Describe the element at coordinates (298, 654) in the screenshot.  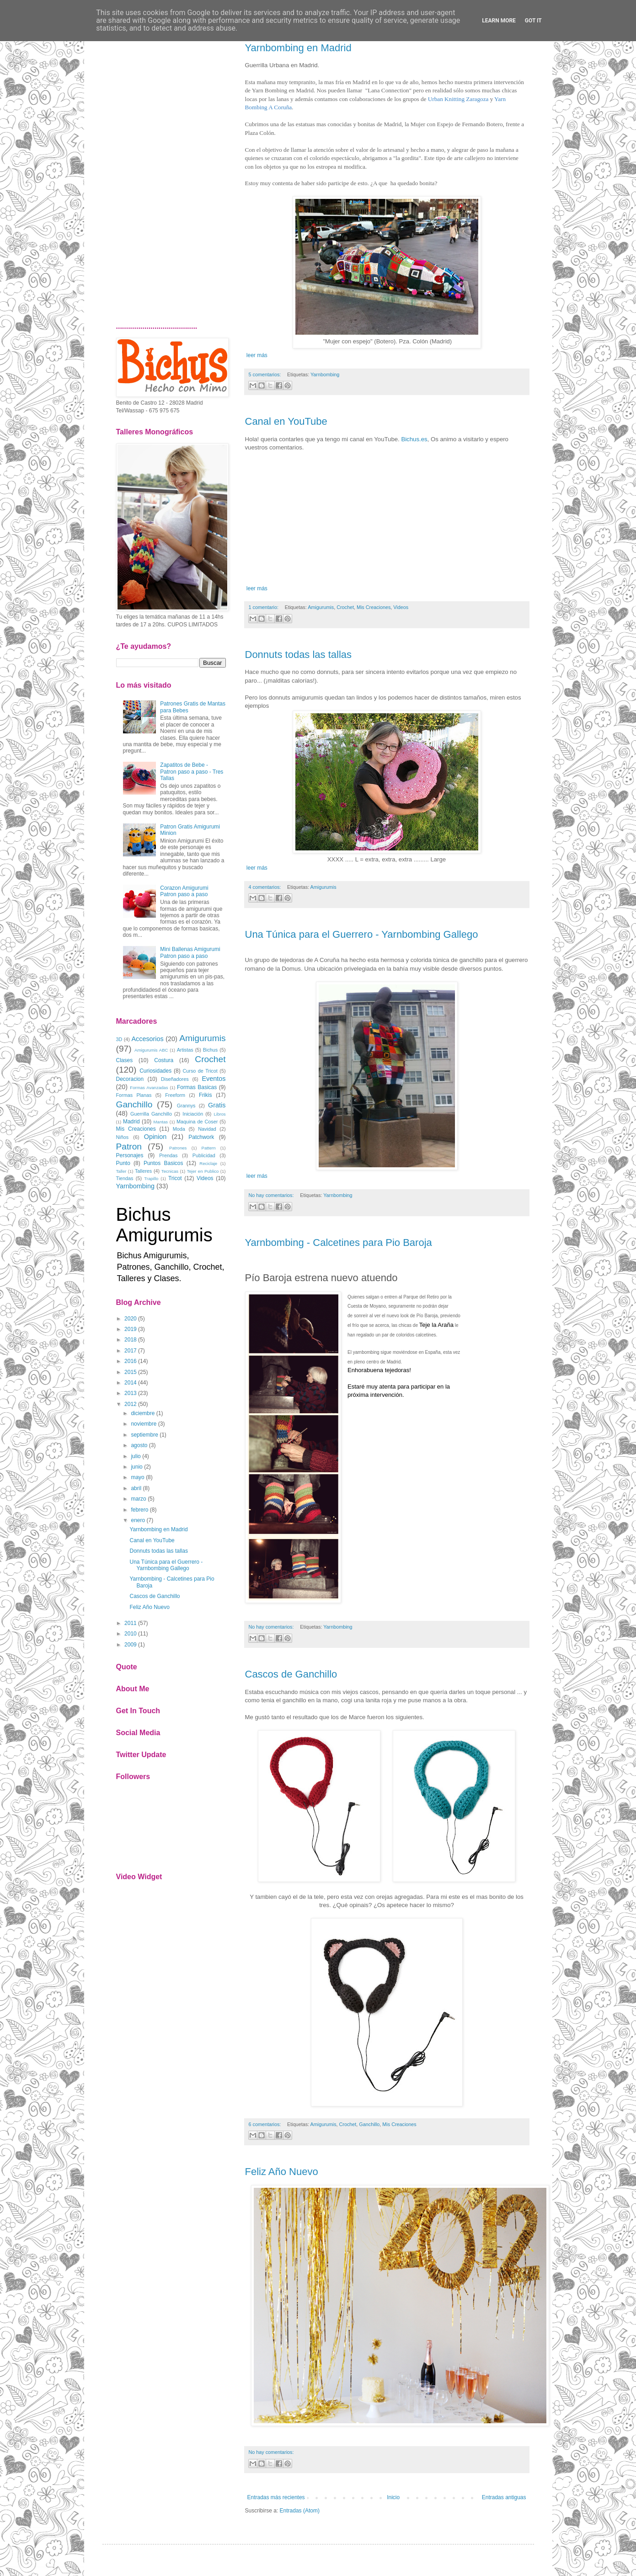
I see `Donnuts todas las tallas` at that location.